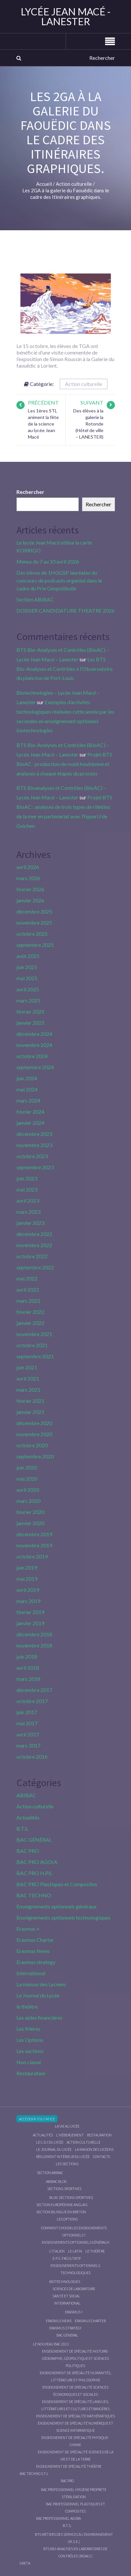 This screenshot has height=2576, width=131. I want to click on Bac Professionnel AGOrA, so click(58, 2518).